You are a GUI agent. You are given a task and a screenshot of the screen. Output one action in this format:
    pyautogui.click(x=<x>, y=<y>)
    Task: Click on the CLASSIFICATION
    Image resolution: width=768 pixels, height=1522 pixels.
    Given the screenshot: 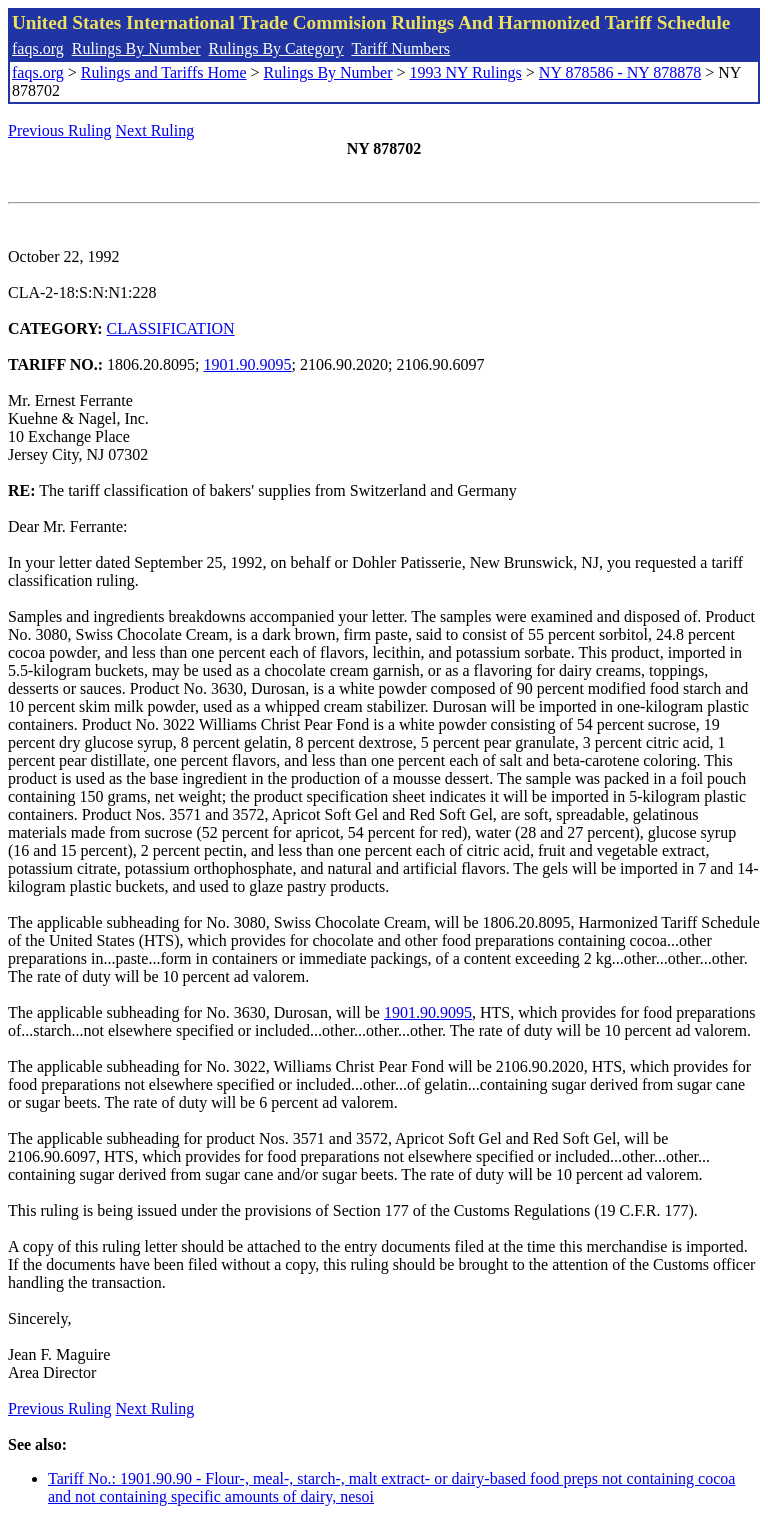 What is the action you would take?
    pyautogui.click(x=171, y=328)
    